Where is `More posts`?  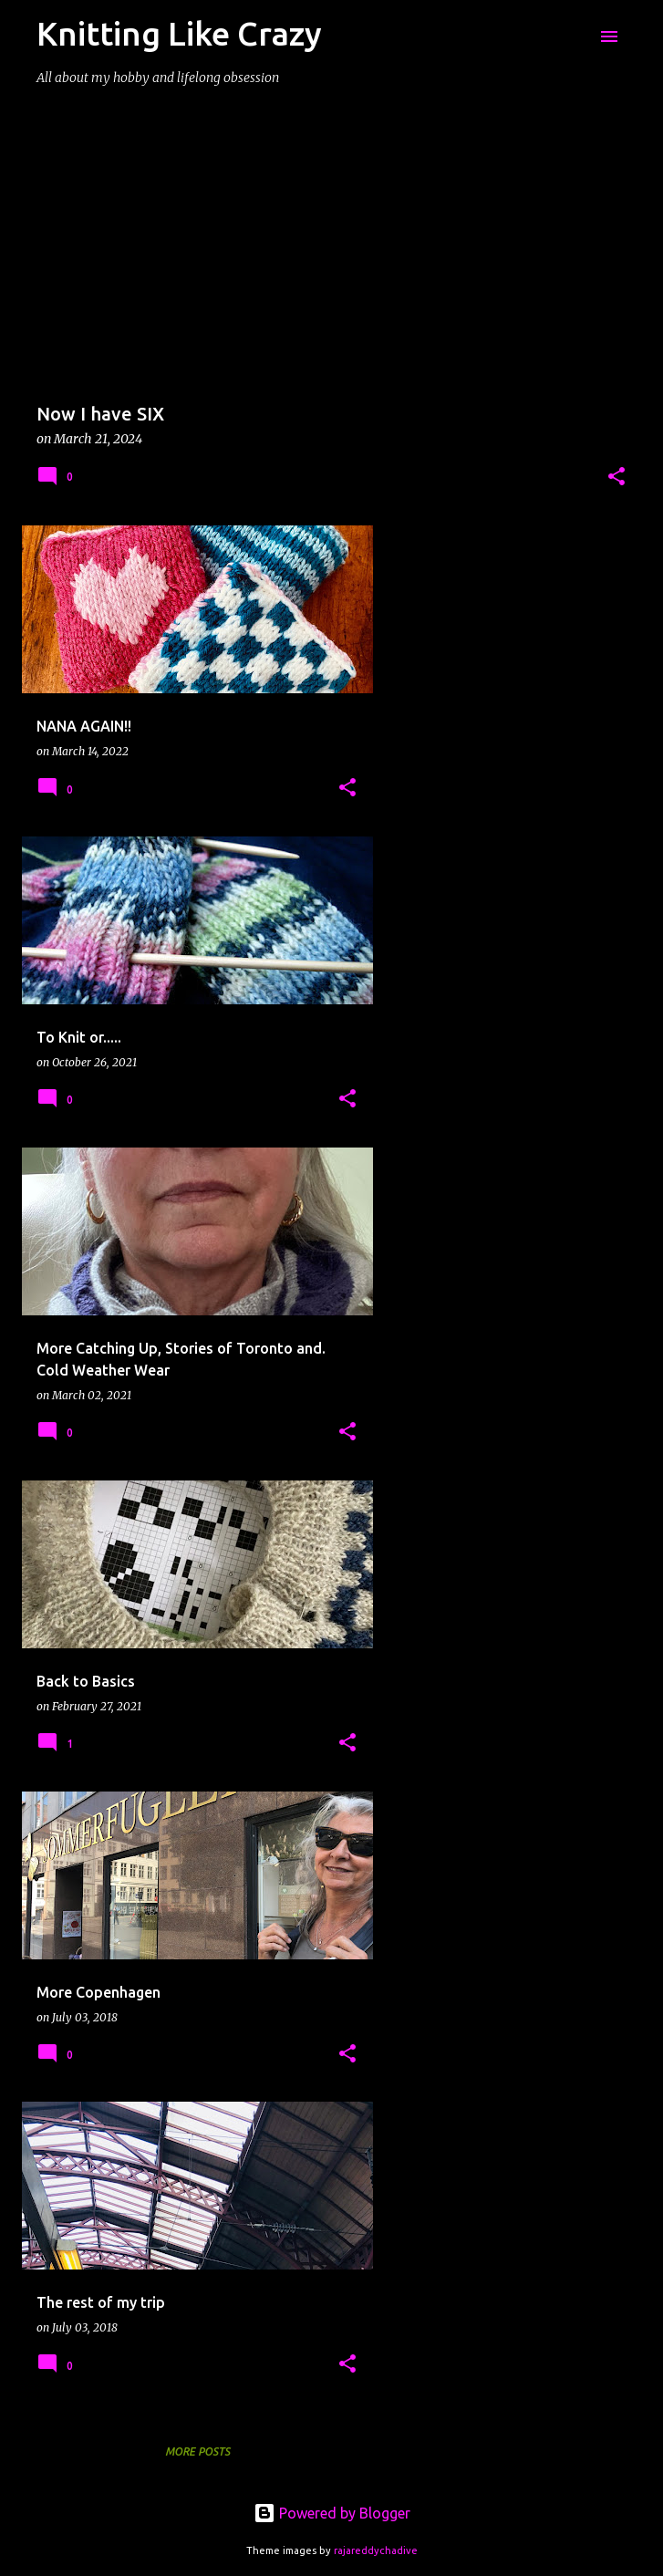 More posts is located at coordinates (197, 2451).